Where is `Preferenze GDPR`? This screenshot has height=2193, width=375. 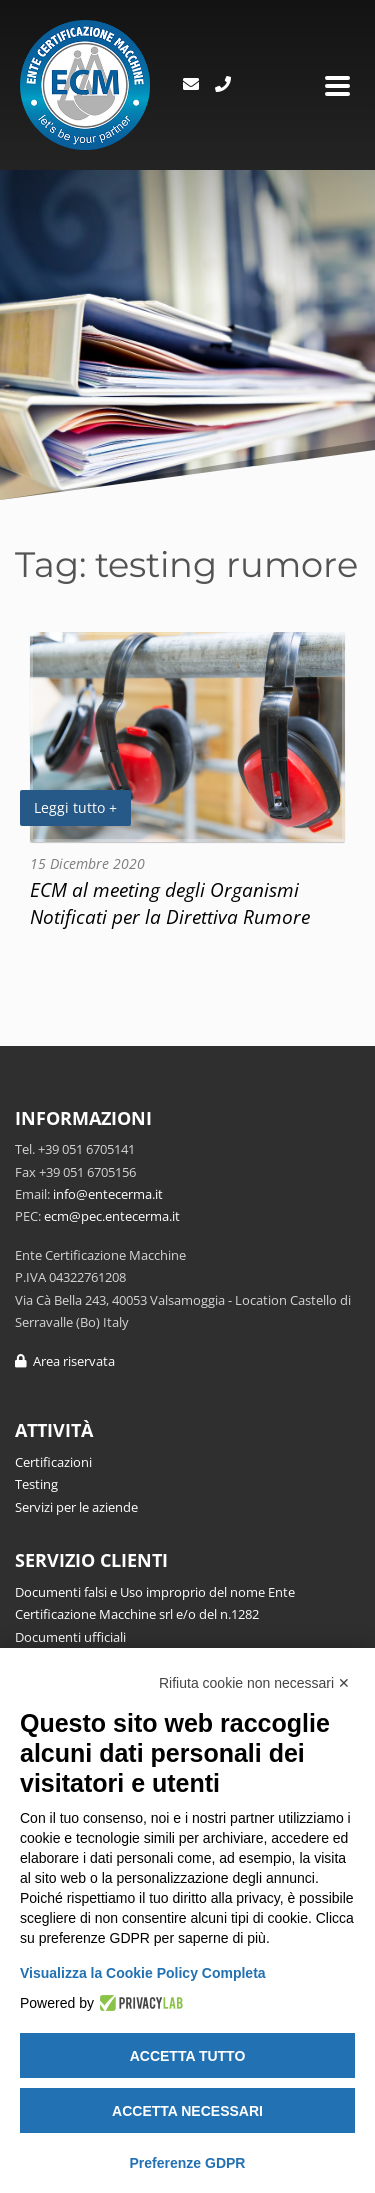
Preferenze GDPR is located at coordinates (188, 2163).